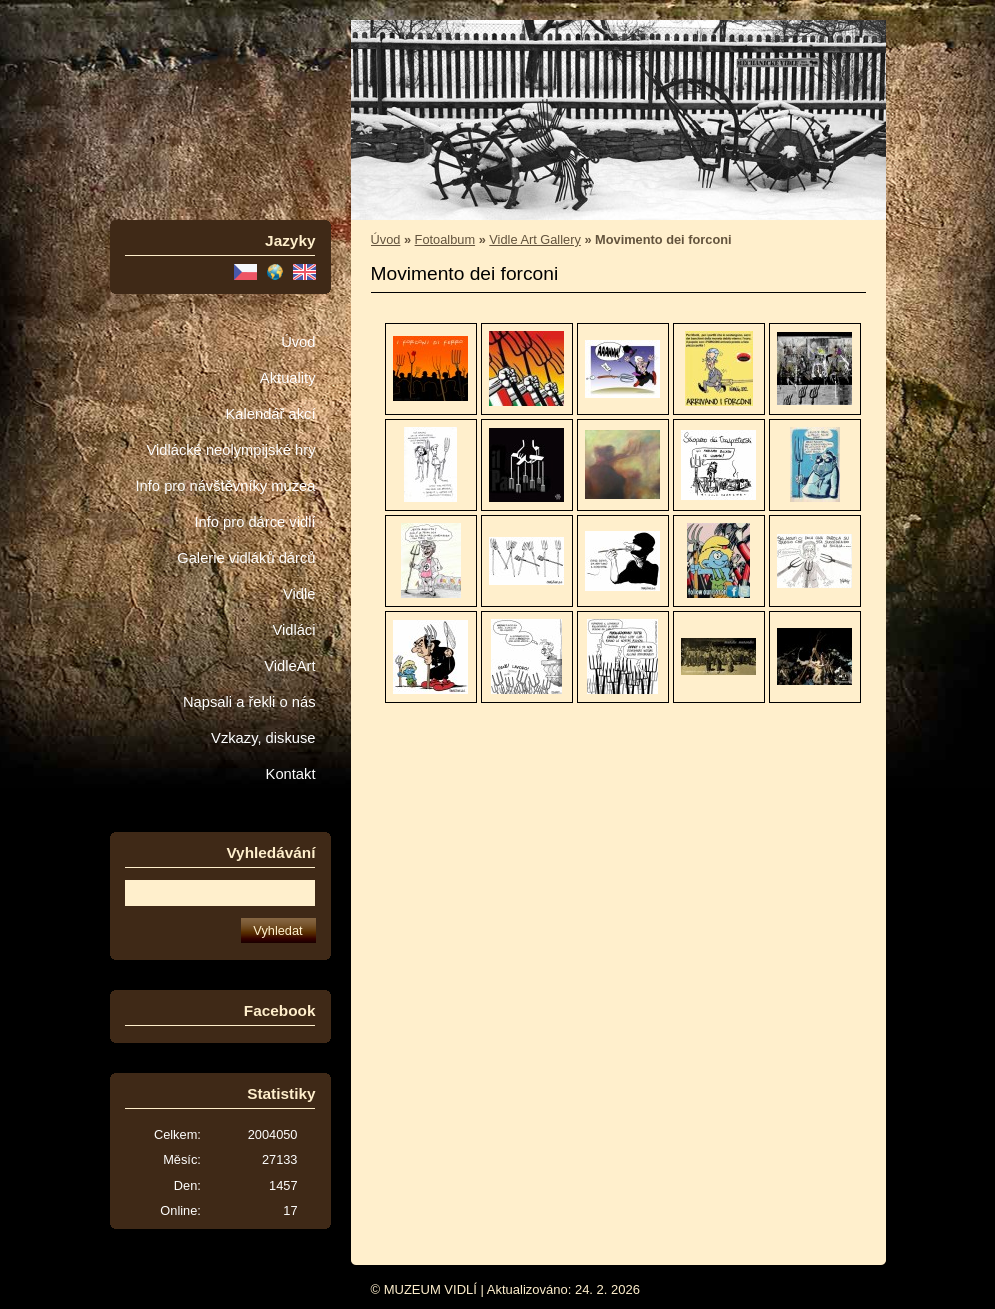 The width and height of the screenshot is (995, 1309). What do you see at coordinates (291, 774) in the screenshot?
I see `Kontakt` at bounding box center [291, 774].